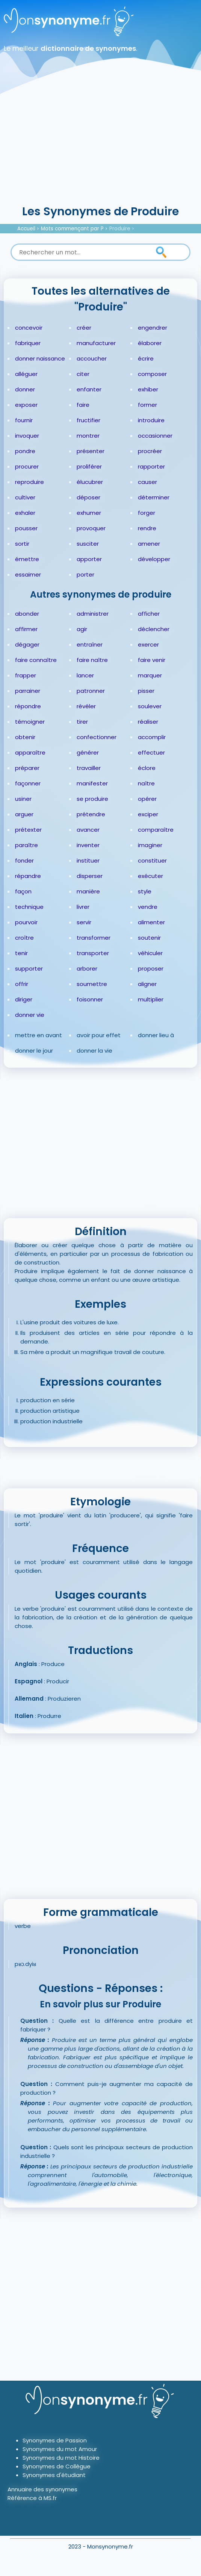  Describe the element at coordinates (26, 528) in the screenshot. I see `pousser` at that location.